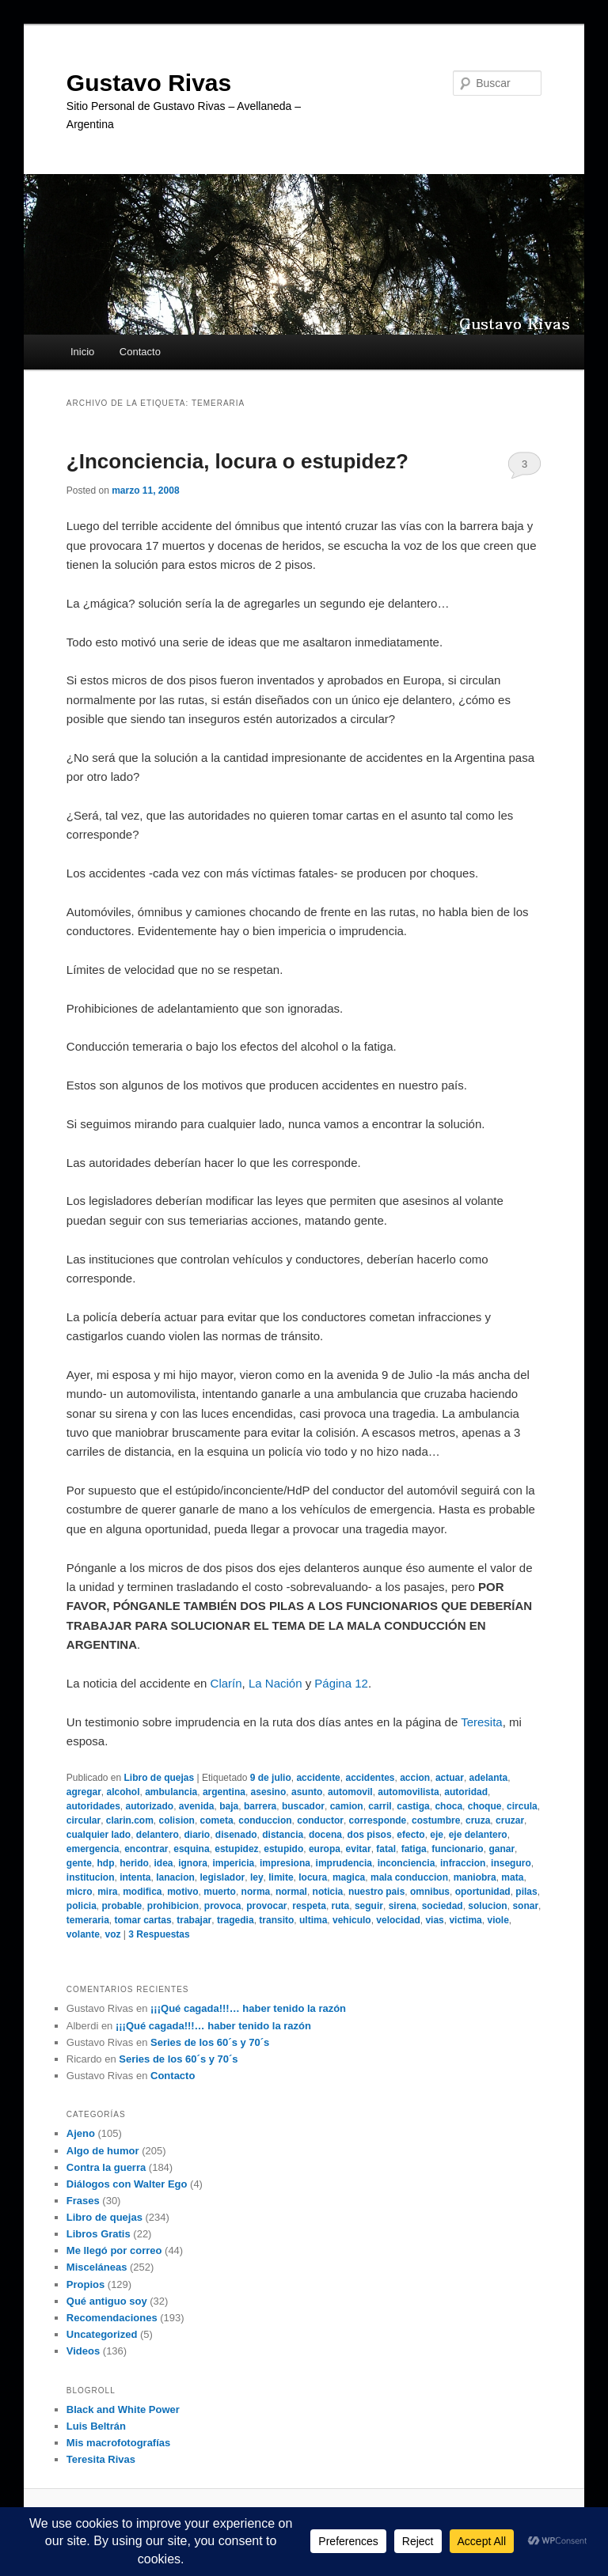 The height and width of the screenshot is (2576, 608). Describe the element at coordinates (434, 1920) in the screenshot. I see `vias` at that location.